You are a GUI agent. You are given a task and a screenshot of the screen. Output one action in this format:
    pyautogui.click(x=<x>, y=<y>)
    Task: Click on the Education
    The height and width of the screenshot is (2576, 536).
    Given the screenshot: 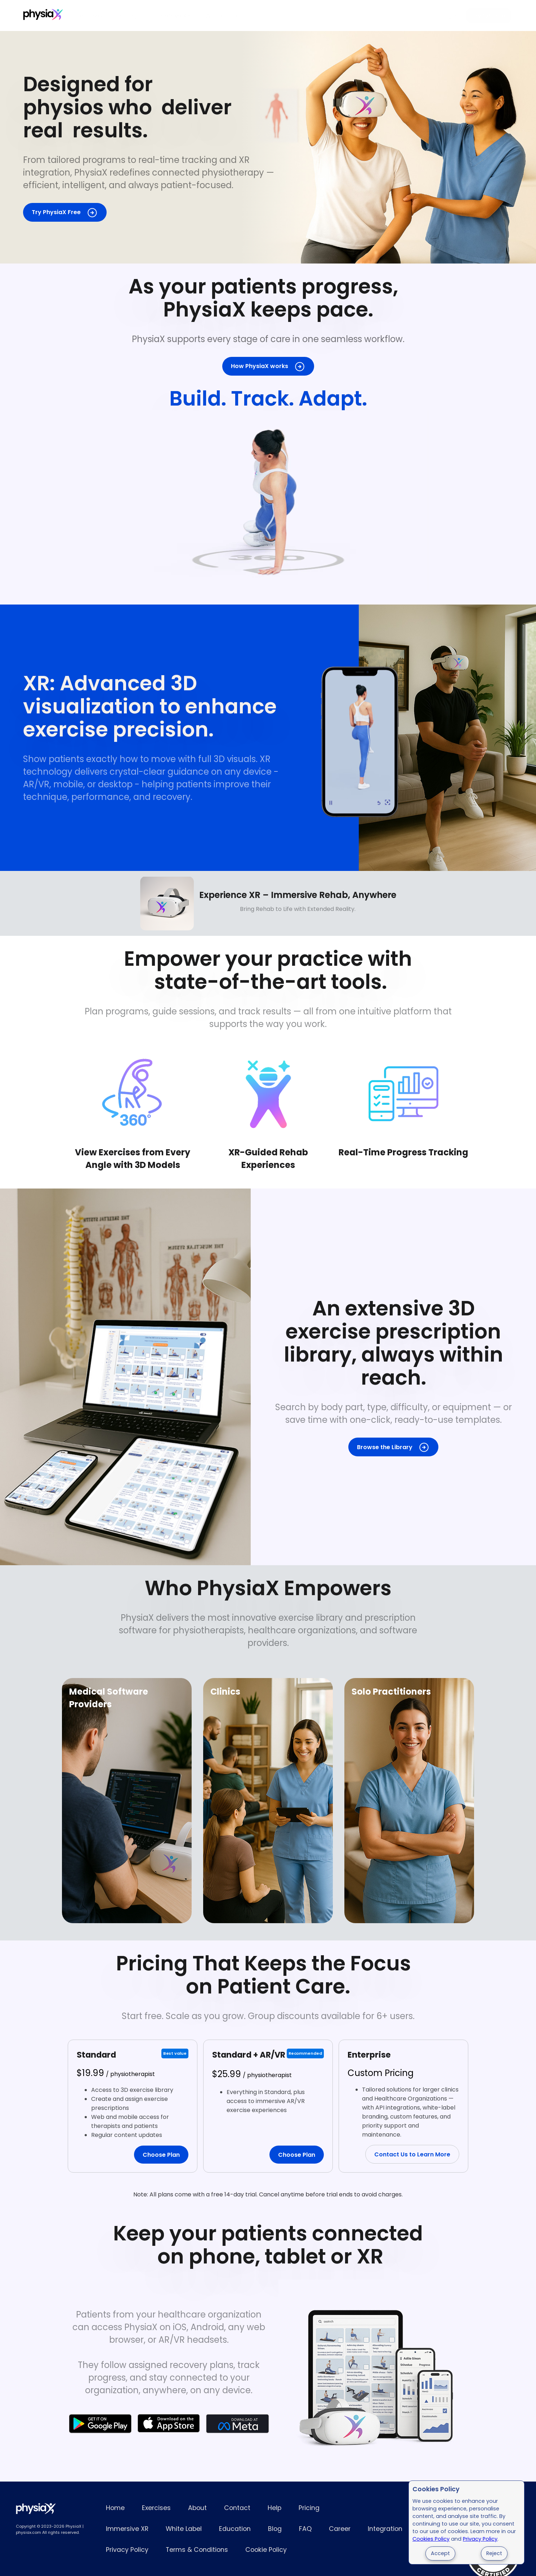 What is the action you would take?
    pyautogui.click(x=235, y=2528)
    